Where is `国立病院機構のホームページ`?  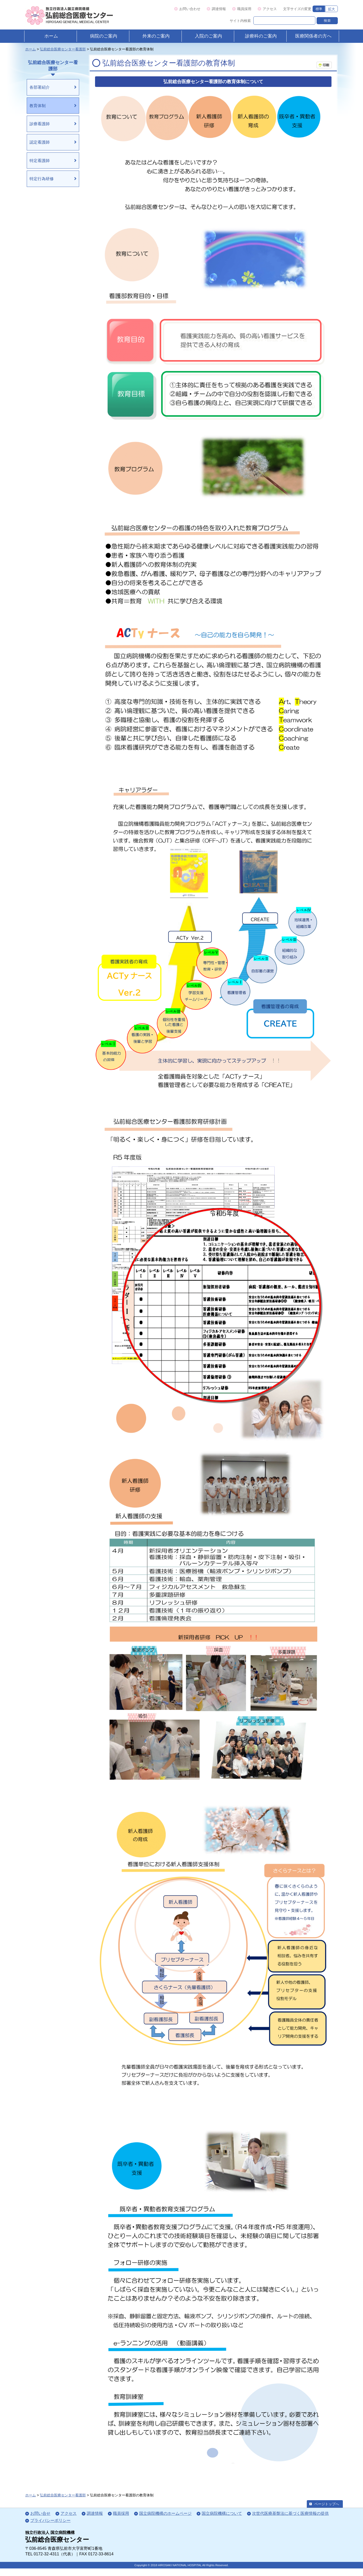 国立病院機構のホームページ is located at coordinates (165, 2513).